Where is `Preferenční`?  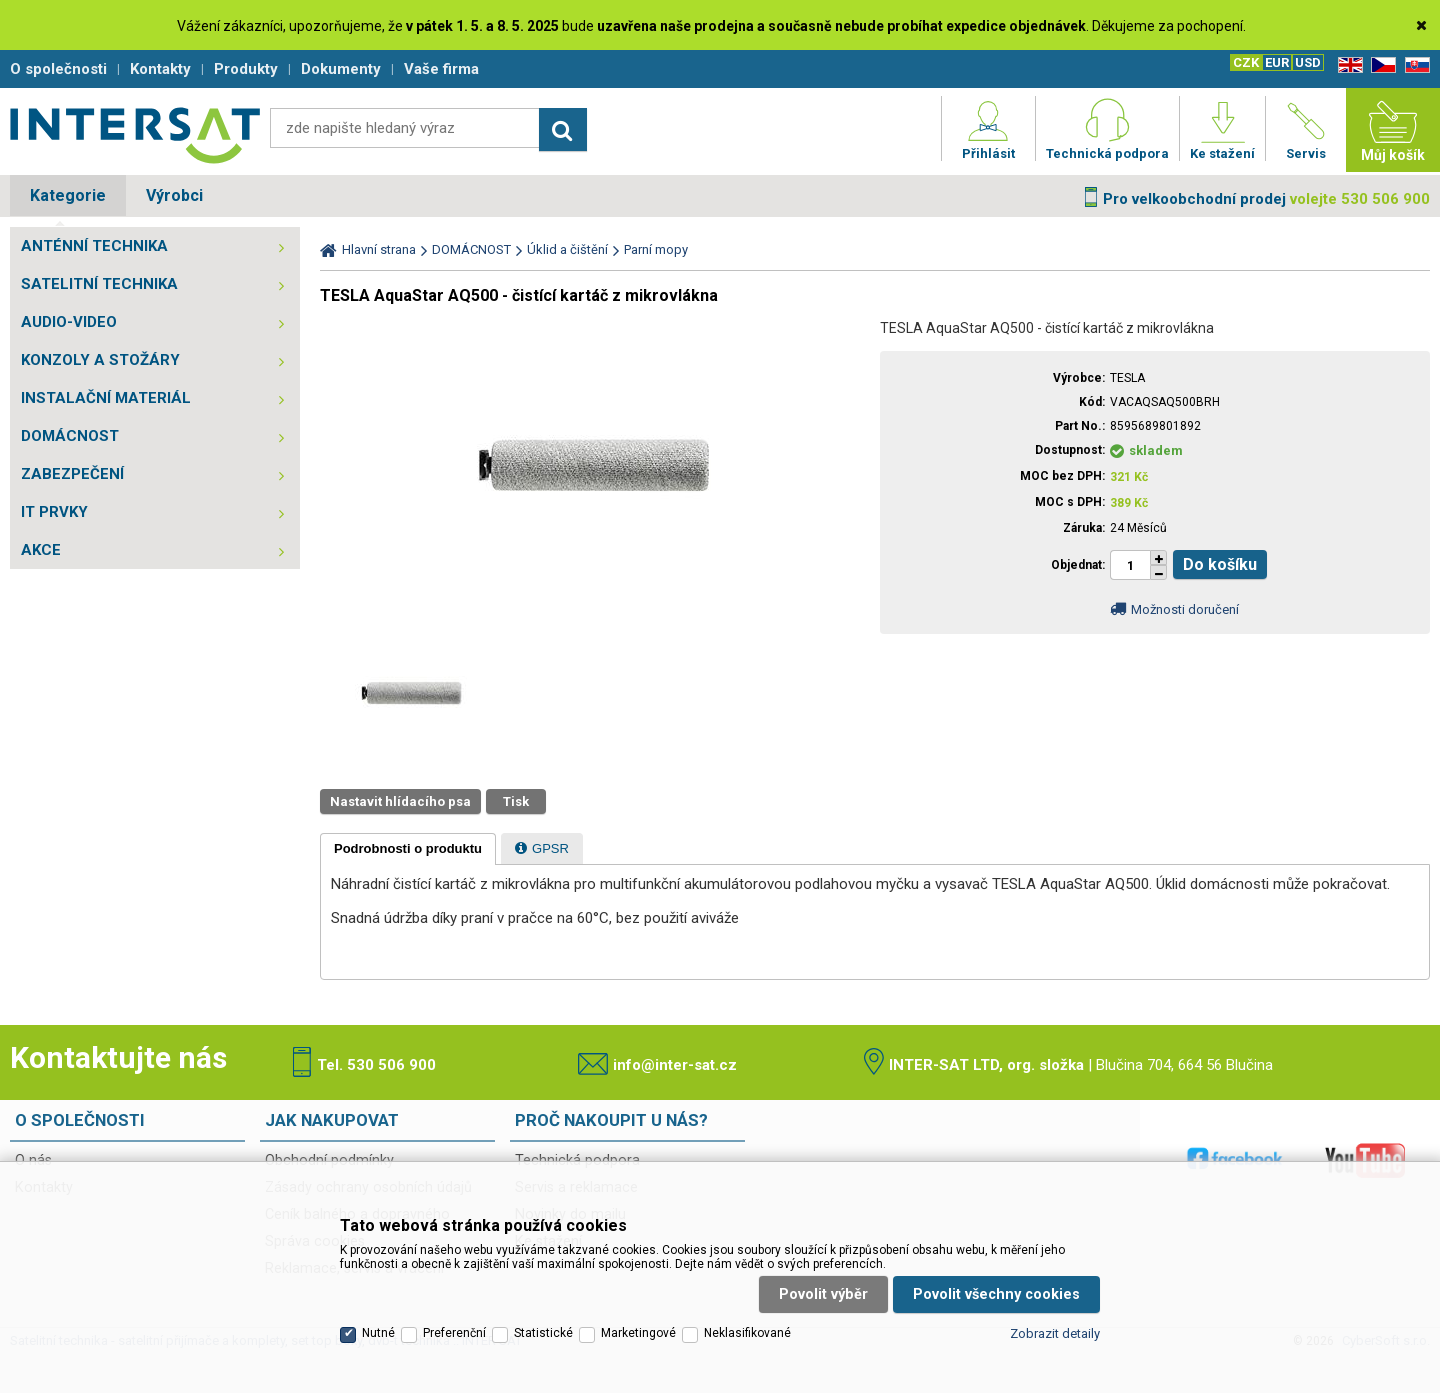 Preferenční is located at coordinates (454, 1333).